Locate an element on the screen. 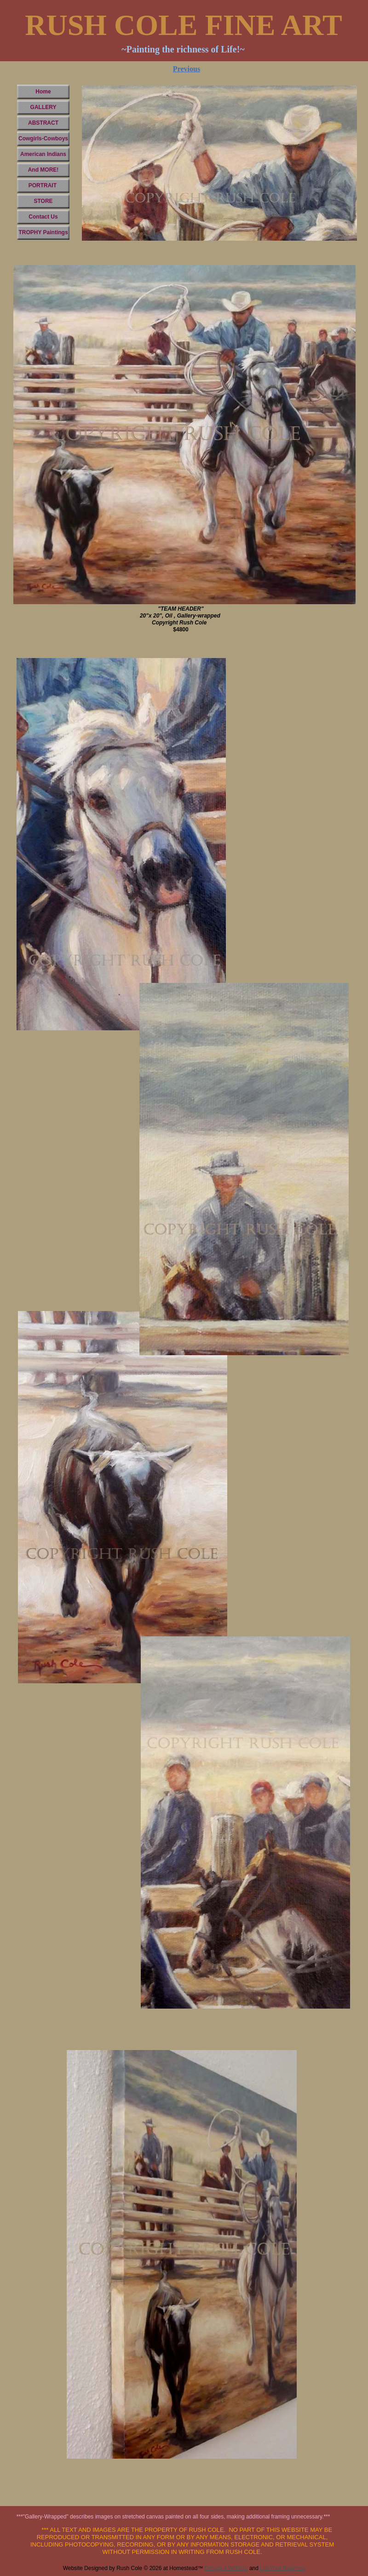 Image resolution: width=368 pixels, height=2576 pixels. Design a Website is located at coordinates (226, 2568).